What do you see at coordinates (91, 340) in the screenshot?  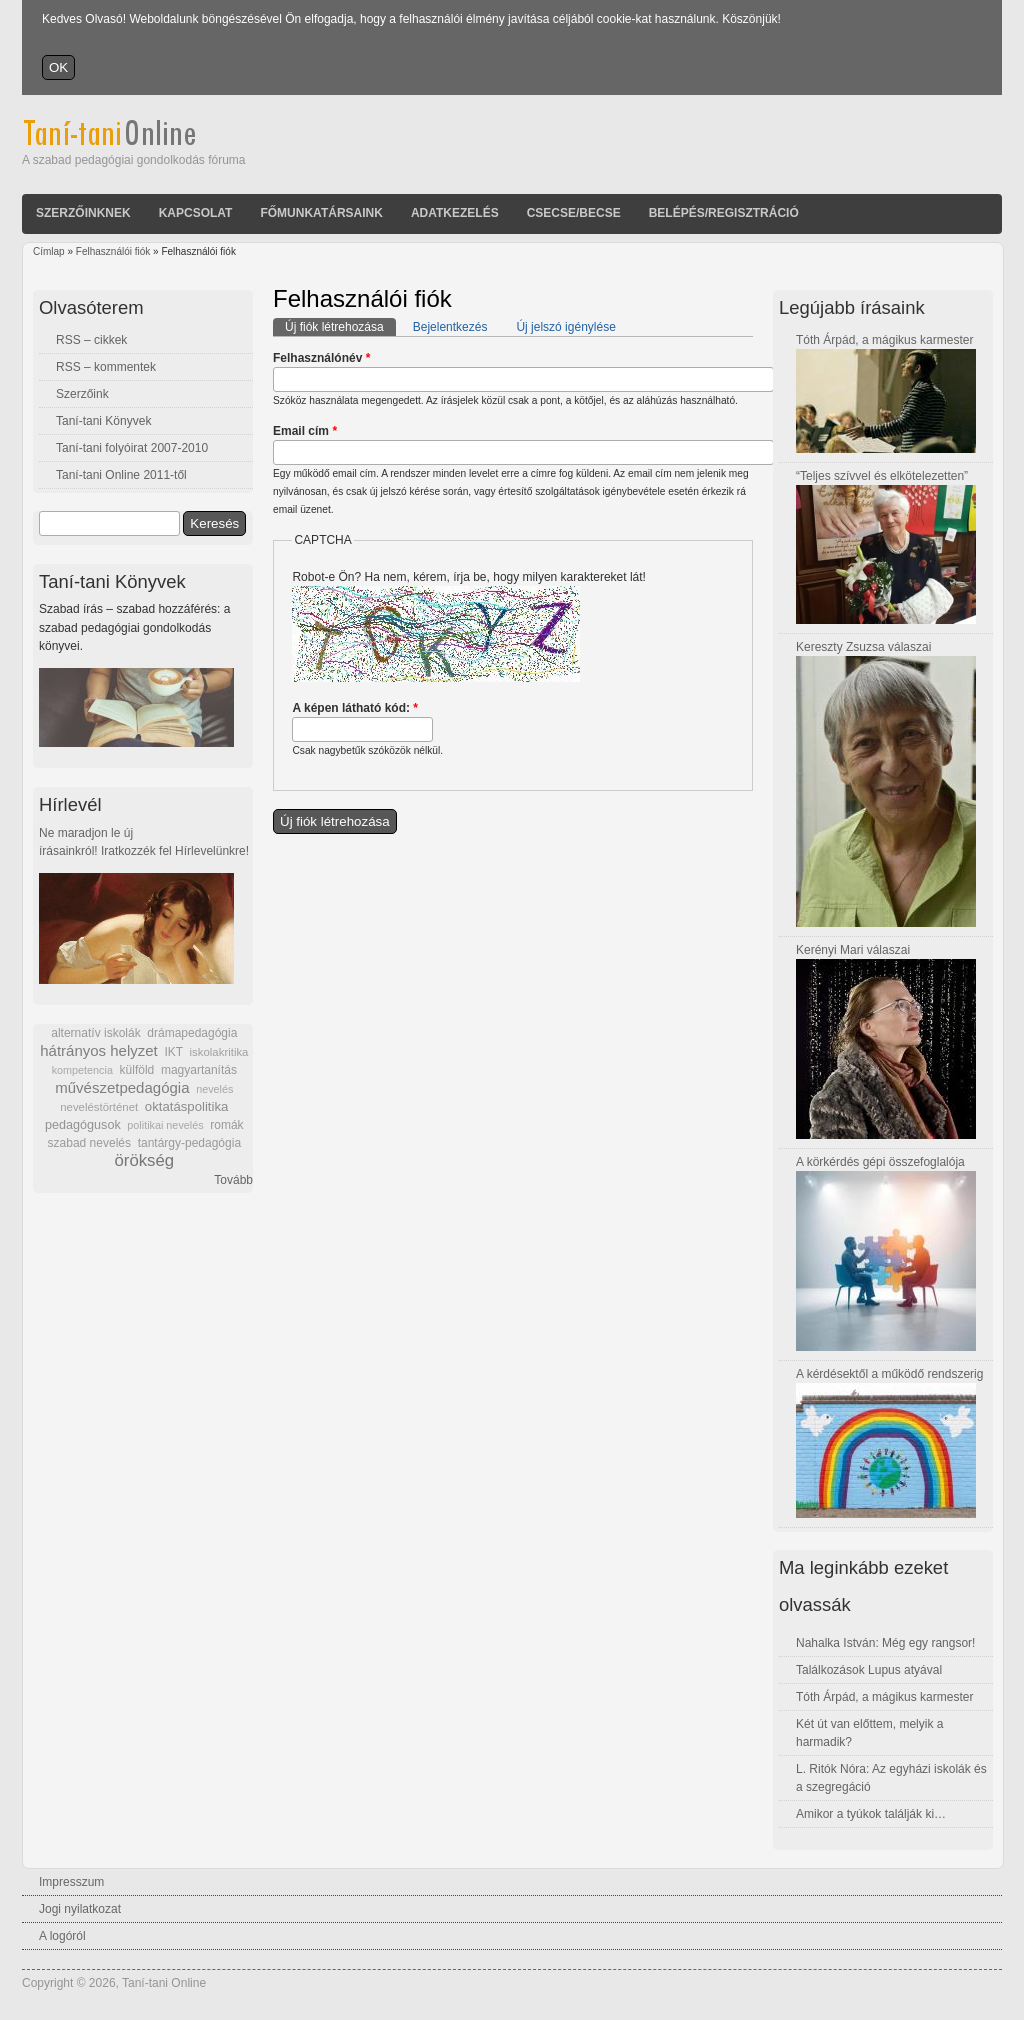 I see `RSS – cikkek` at bounding box center [91, 340].